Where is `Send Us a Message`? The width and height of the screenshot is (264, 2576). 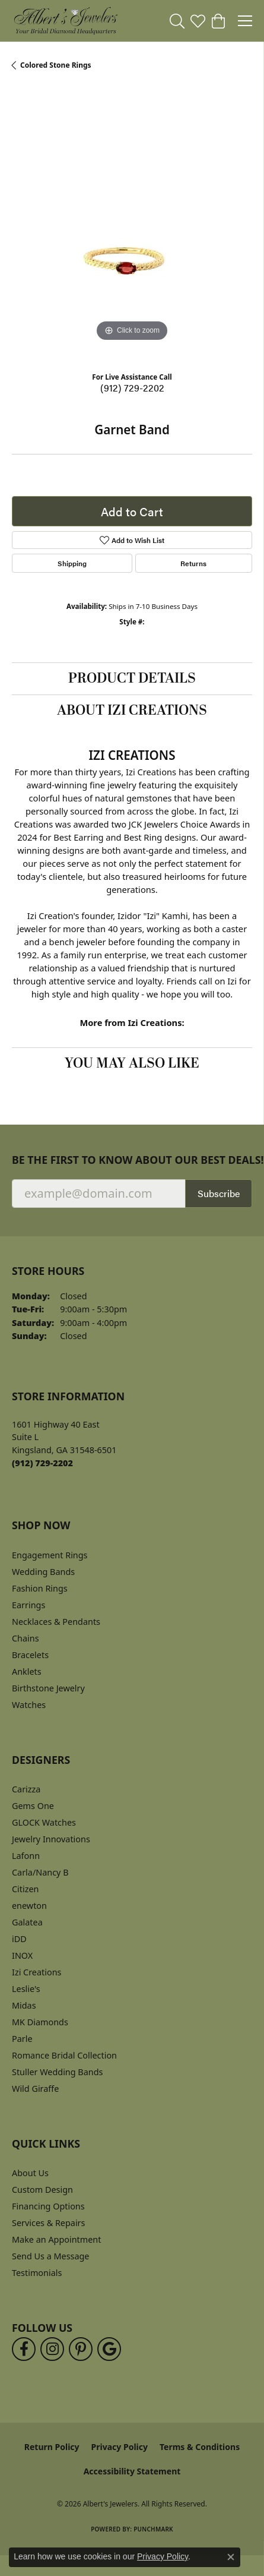 Send Us a Message is located at coordinates (50, 2256).